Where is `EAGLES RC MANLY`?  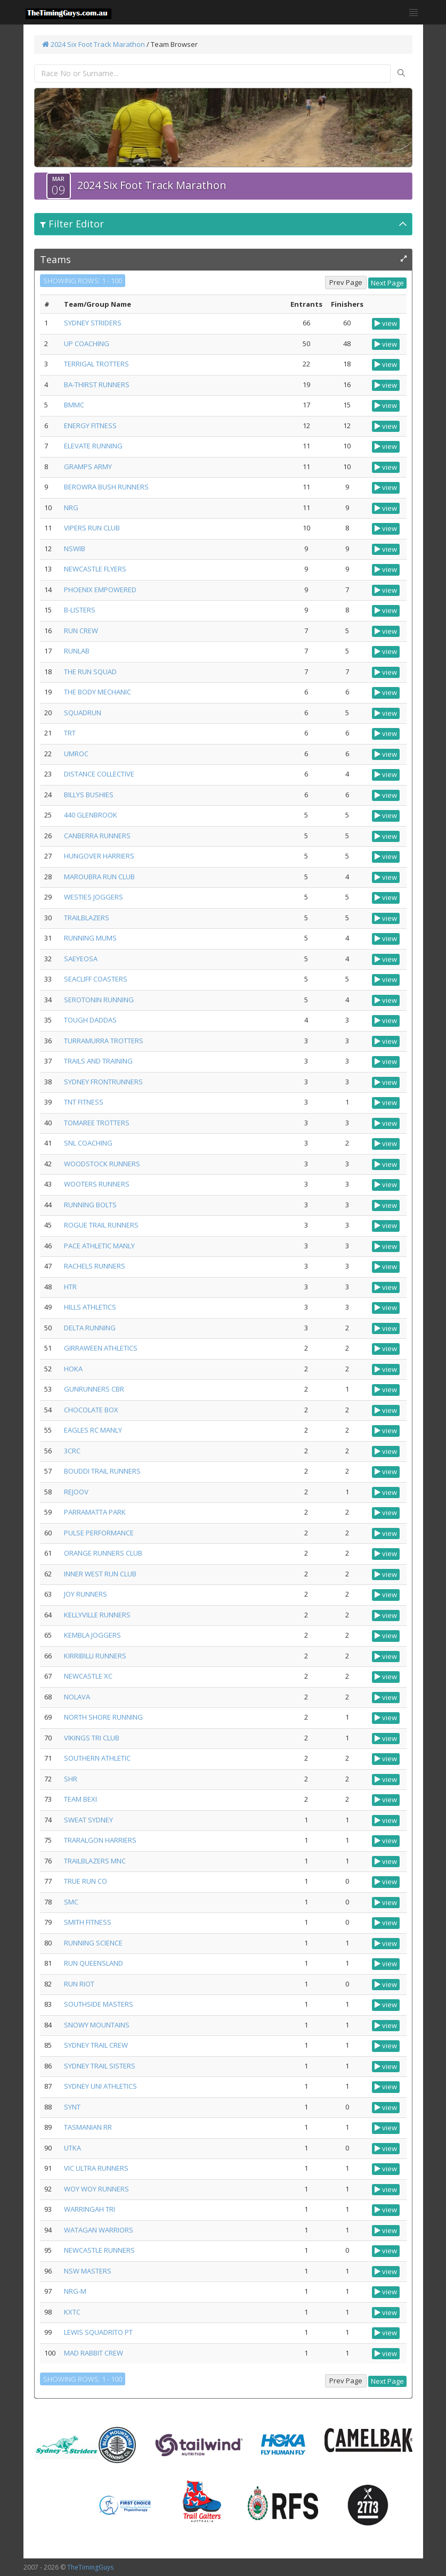
EAGLES RC MANLY is located at coordinates (93, 1430).